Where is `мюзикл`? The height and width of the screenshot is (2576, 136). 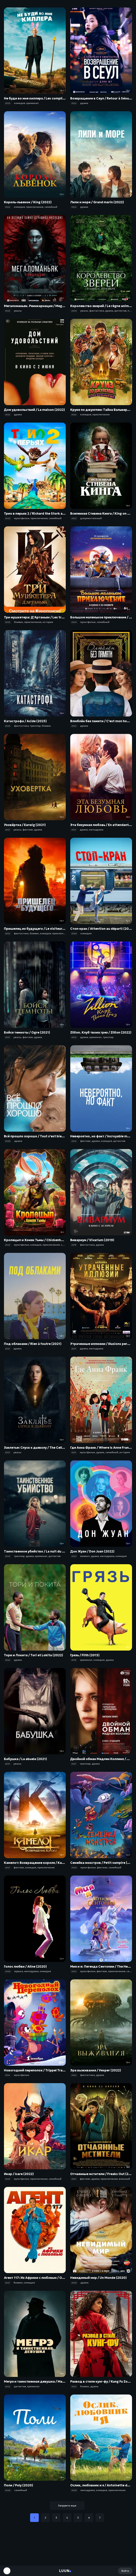
мюзикл is located at coordinates (85, 1556).